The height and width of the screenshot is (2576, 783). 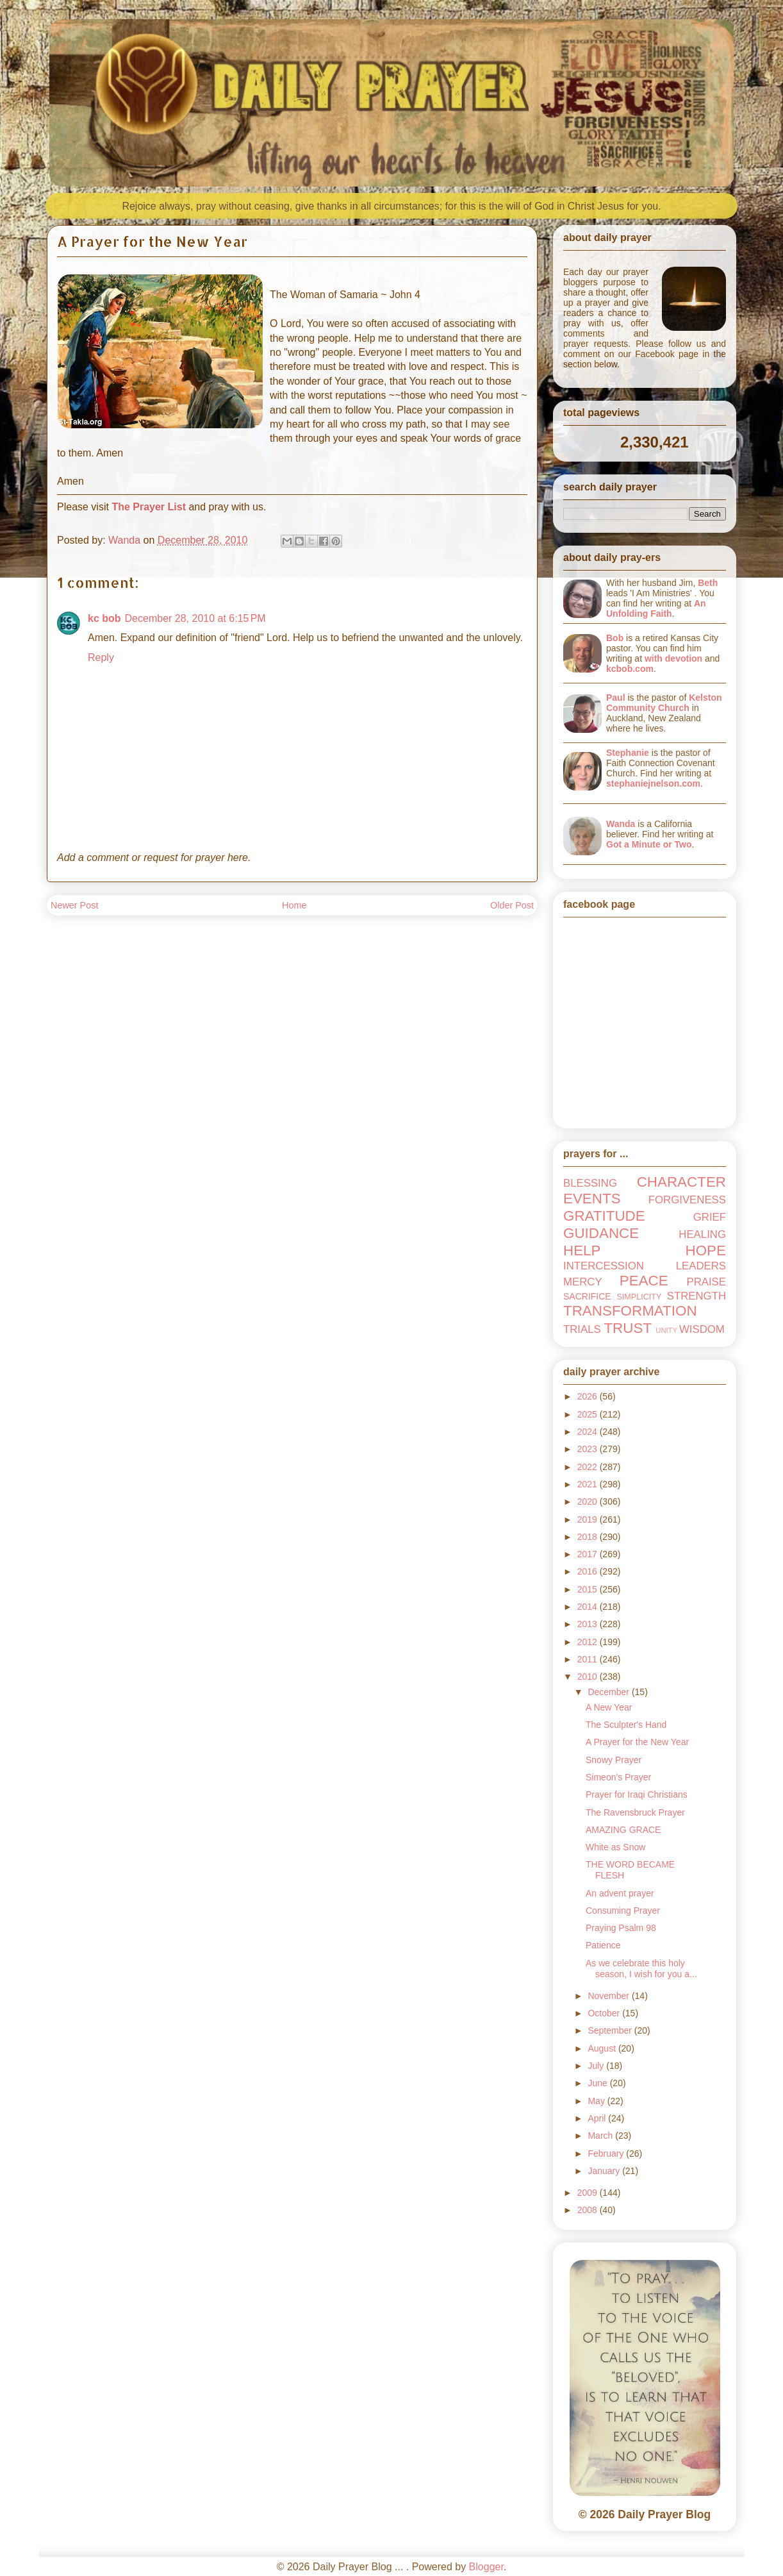 I want to click on 2018, so click(x=588, y=1537).